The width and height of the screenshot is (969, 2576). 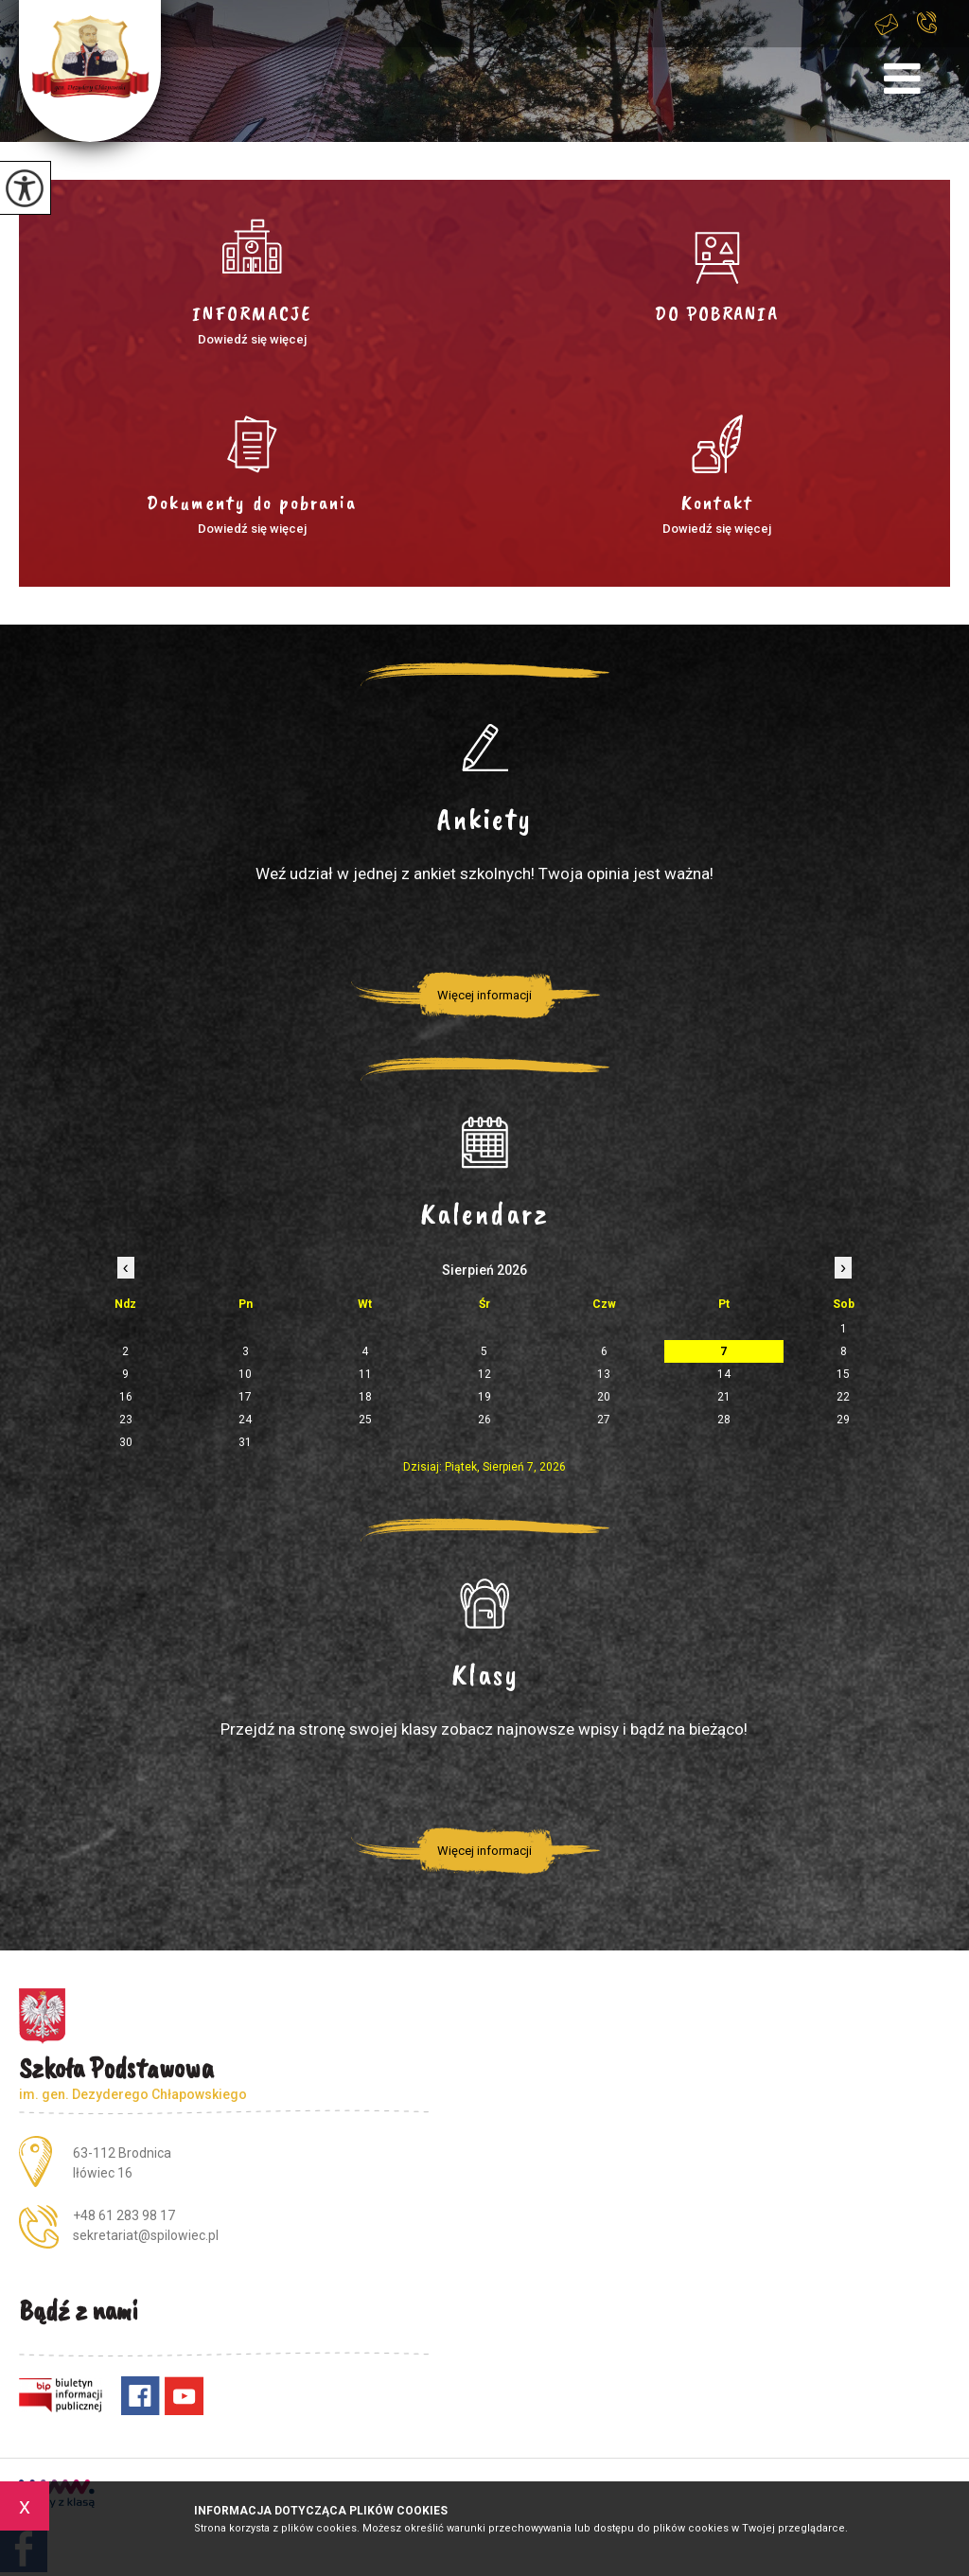 I want to click on 25, so click(x=365, y=1419).